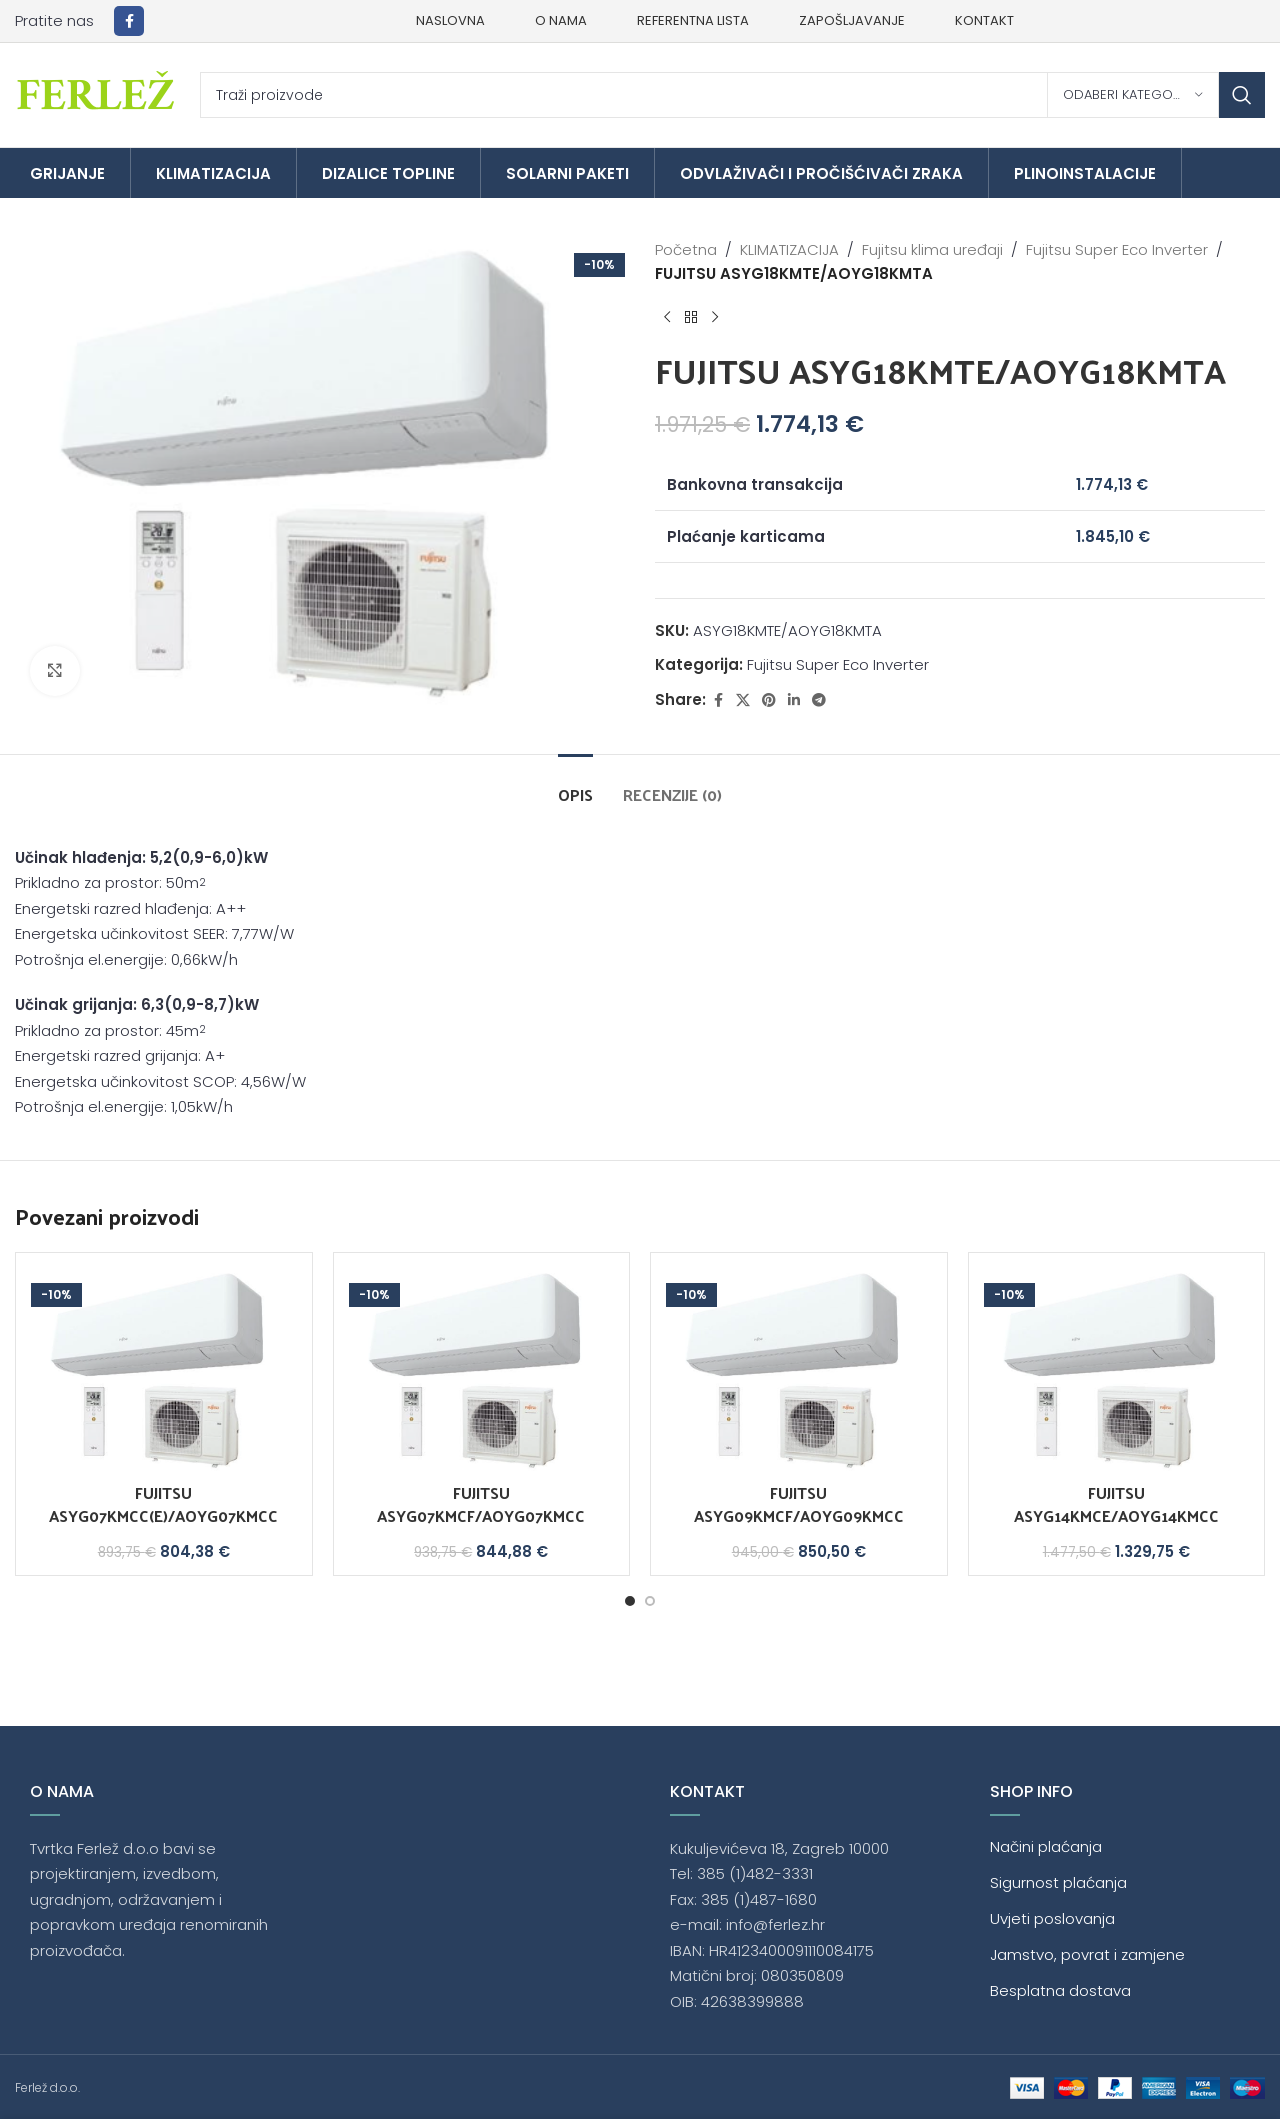  Describe the element at coordinates (482, 1371) in the screenshot. I see `[FUJITSU ASYG07KMCF/AOYG07KMCC]` at that location.